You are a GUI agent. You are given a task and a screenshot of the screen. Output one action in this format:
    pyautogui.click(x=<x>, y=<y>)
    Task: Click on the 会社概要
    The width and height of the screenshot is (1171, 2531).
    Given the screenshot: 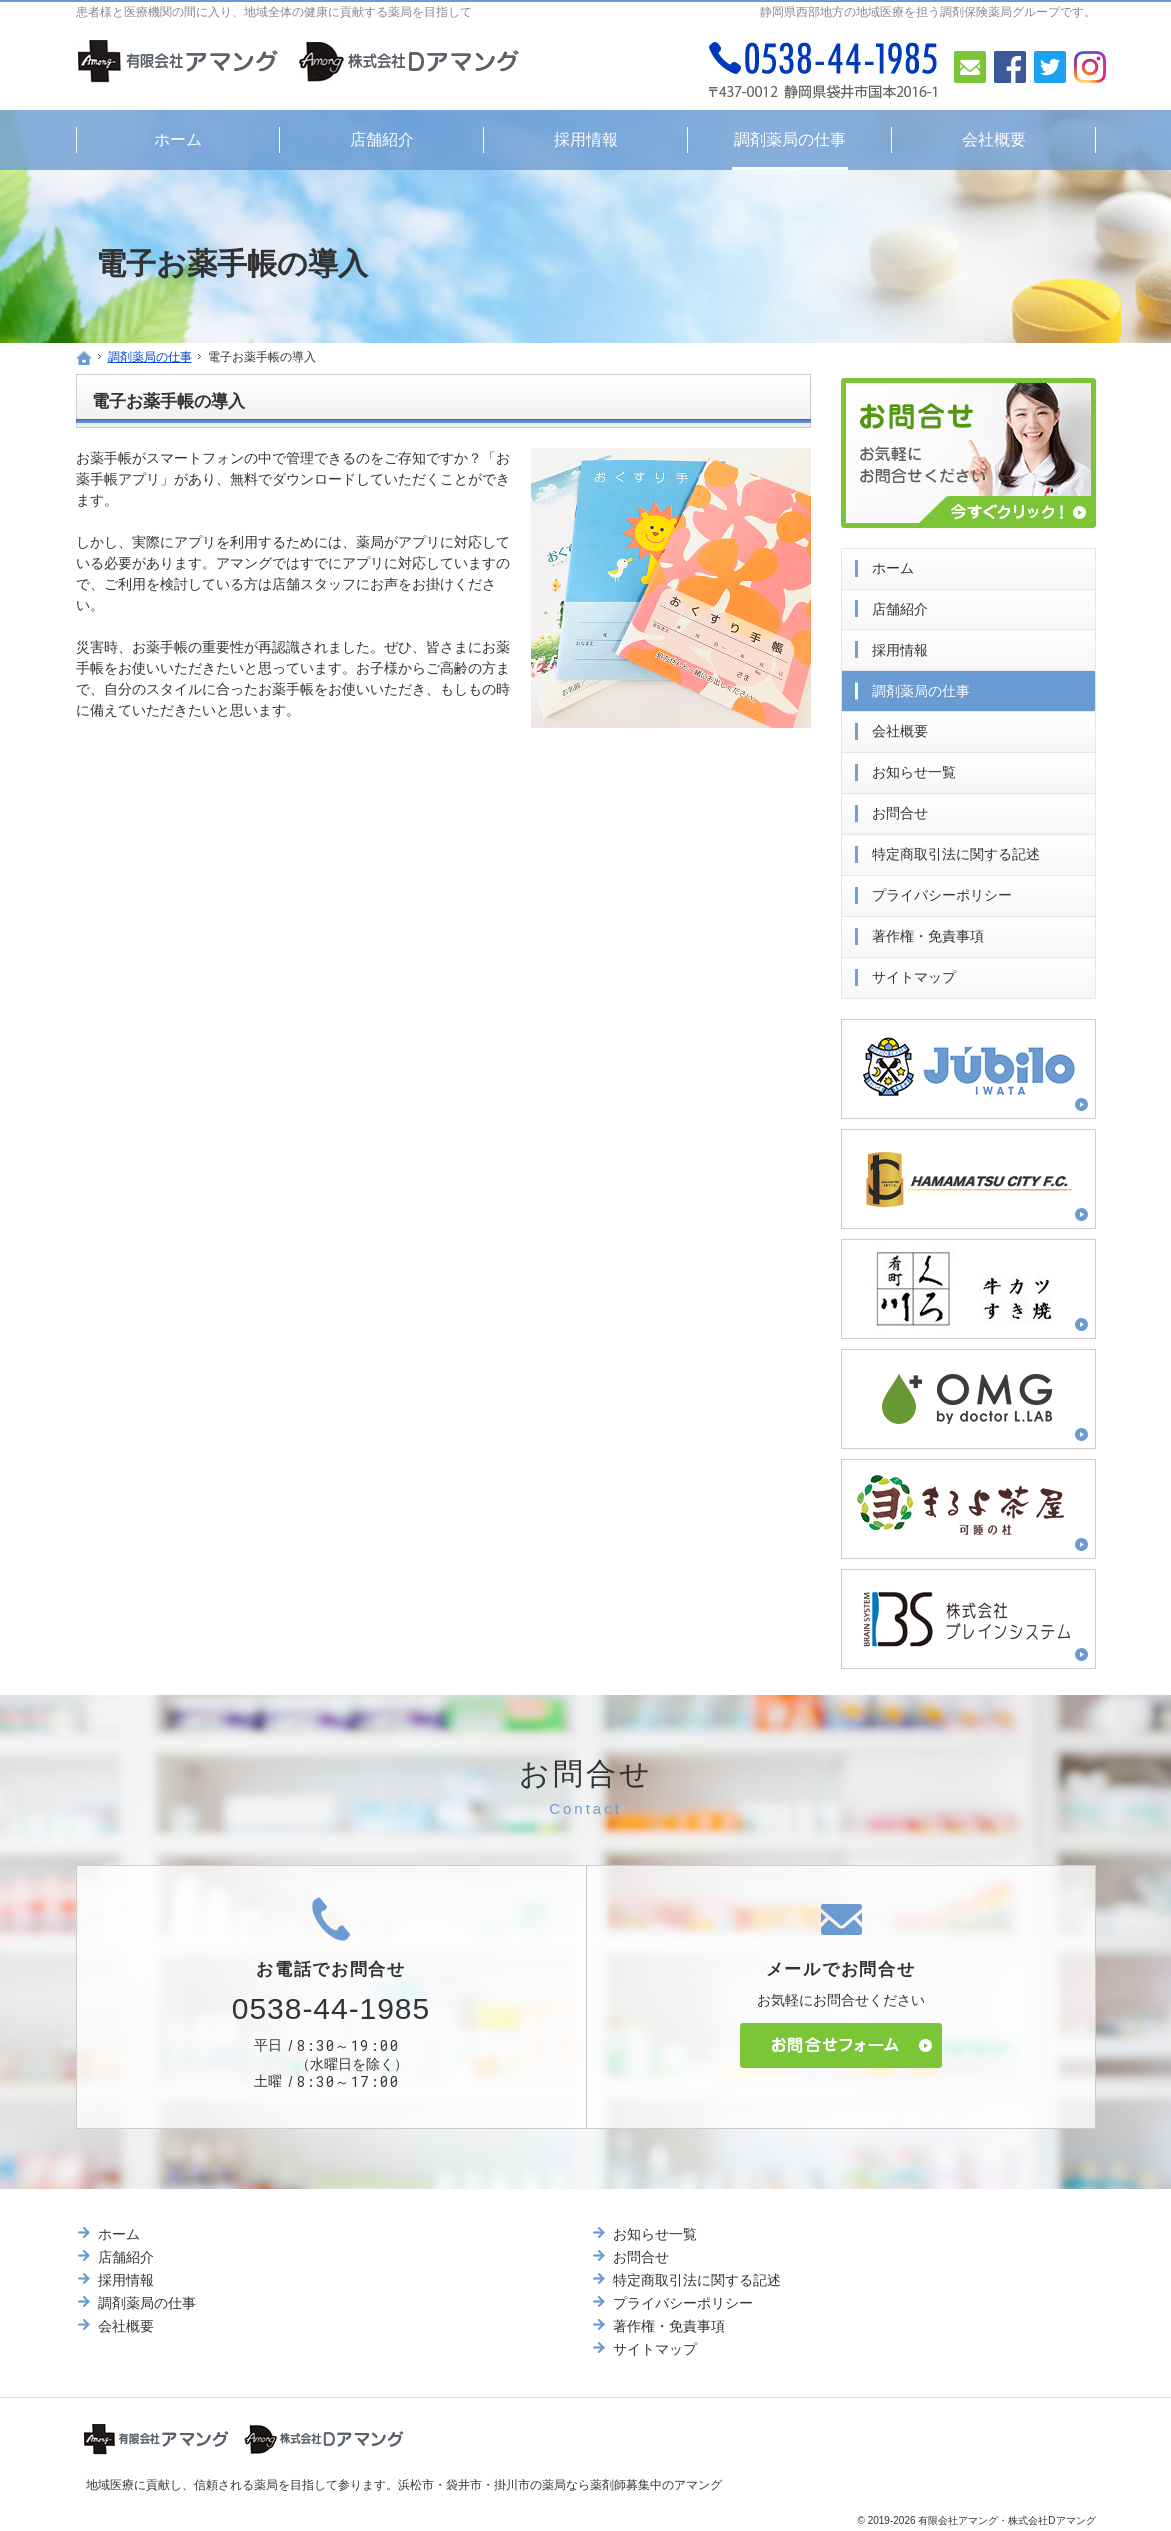 What is the action you would take?
    pyautogui.click(x=900, y=727)
    